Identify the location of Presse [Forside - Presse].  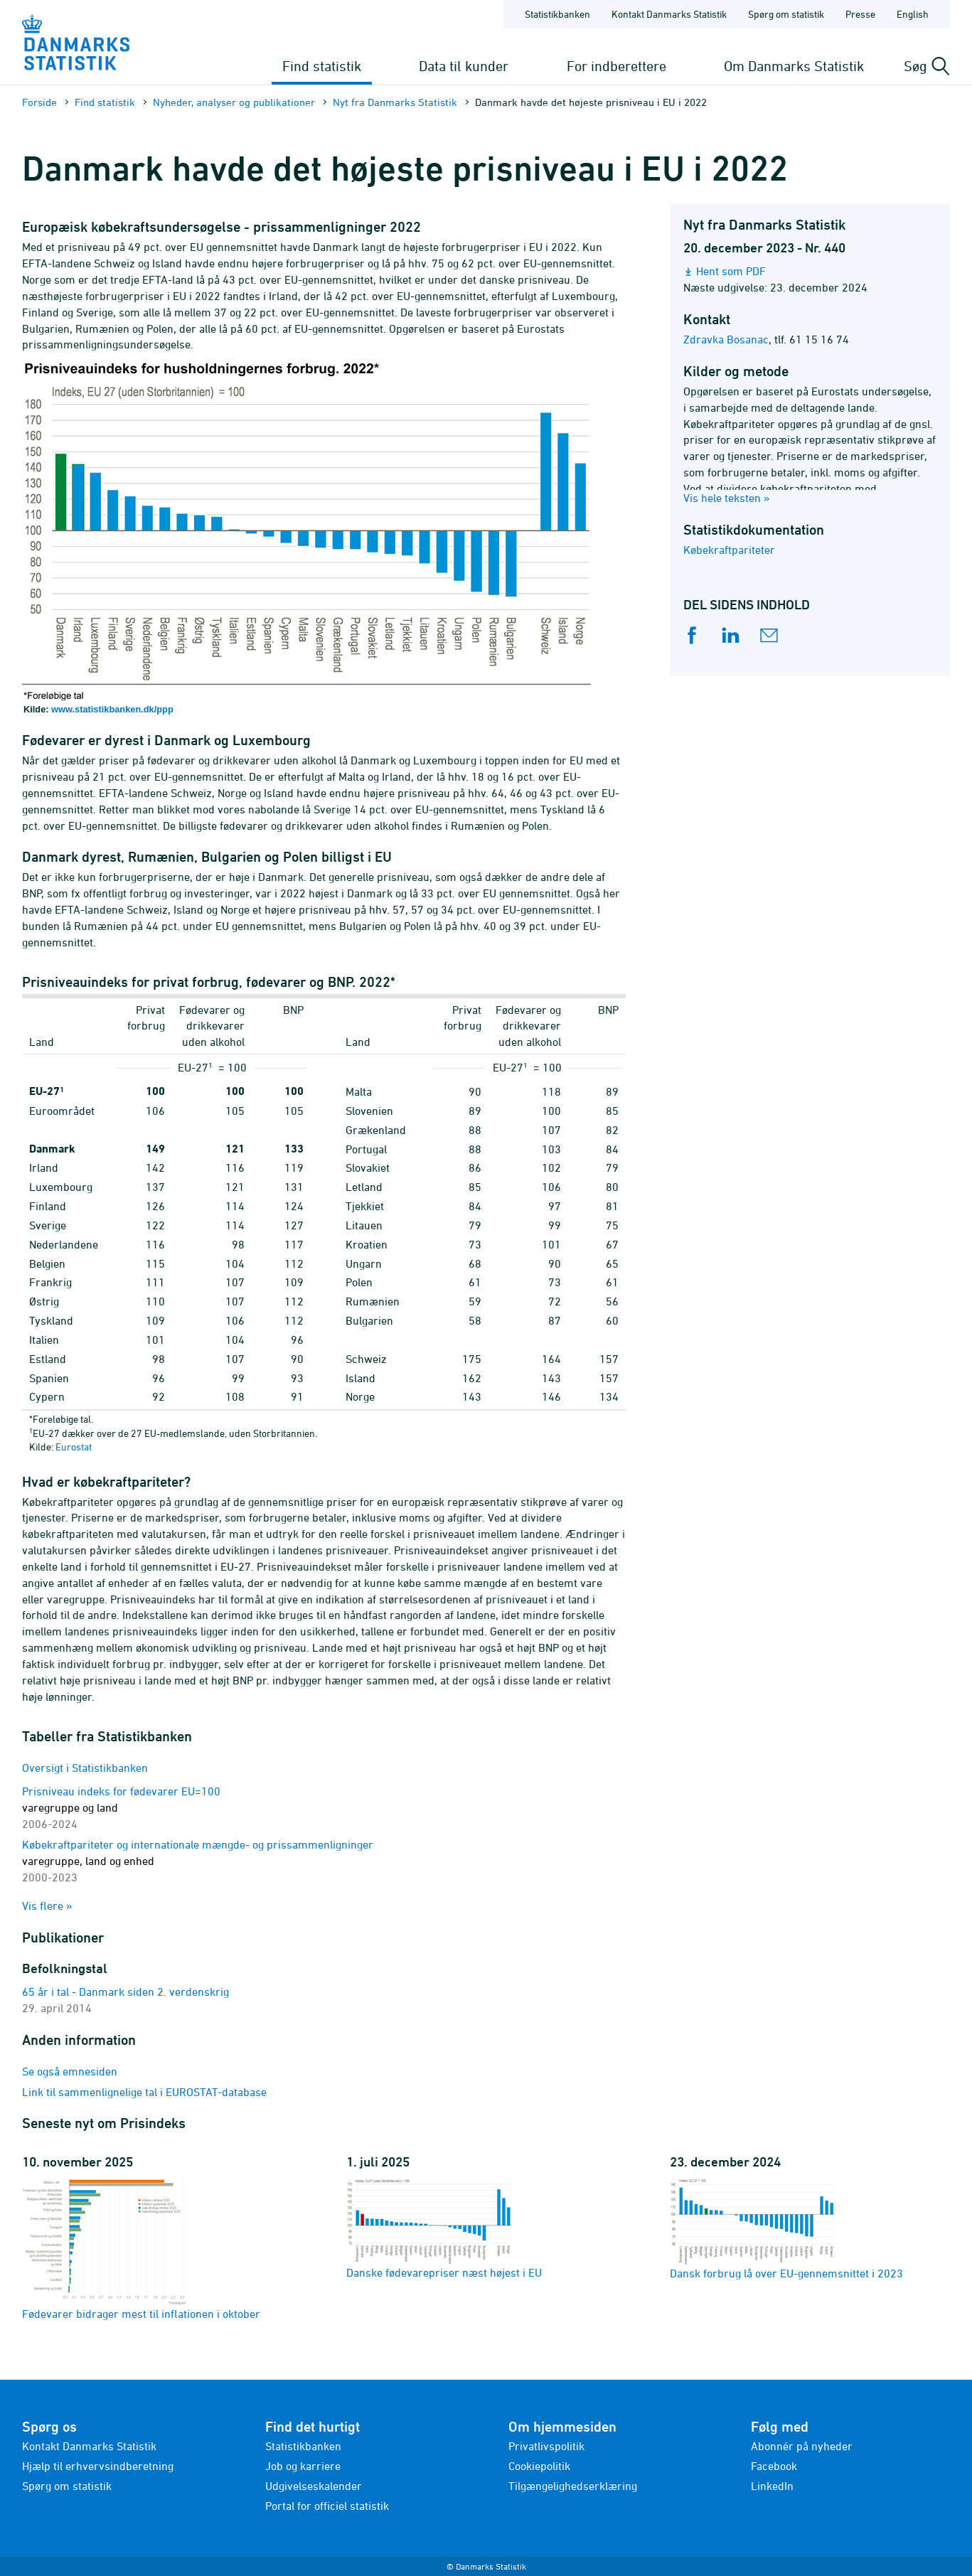
(860, 14).